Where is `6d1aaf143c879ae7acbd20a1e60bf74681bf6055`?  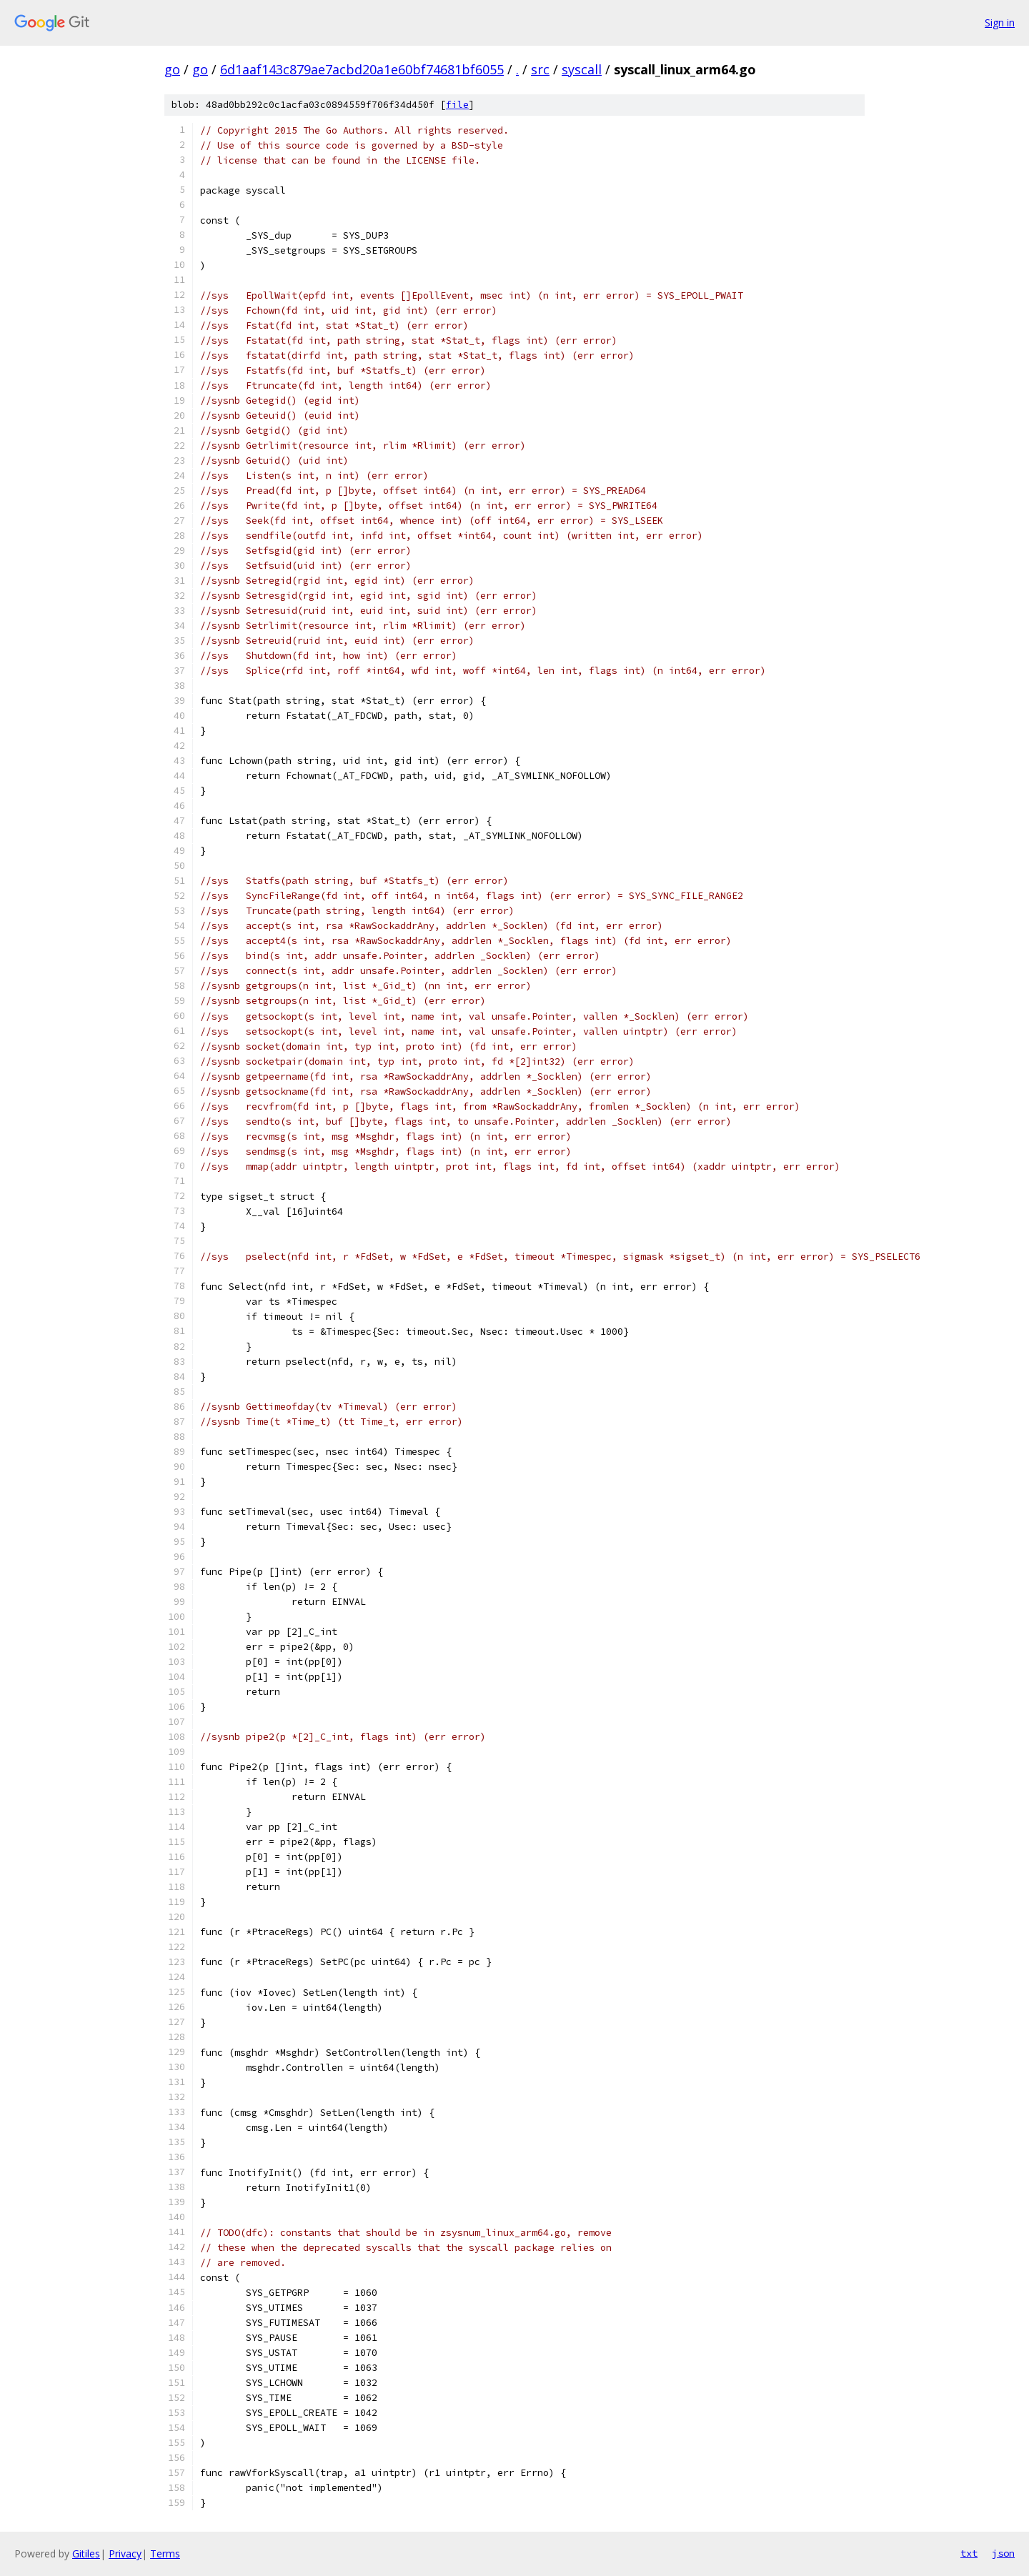 6d1aaf143c879ae7acbd20a1e60bf74681bf6055 is located at coordinates (362, 69).